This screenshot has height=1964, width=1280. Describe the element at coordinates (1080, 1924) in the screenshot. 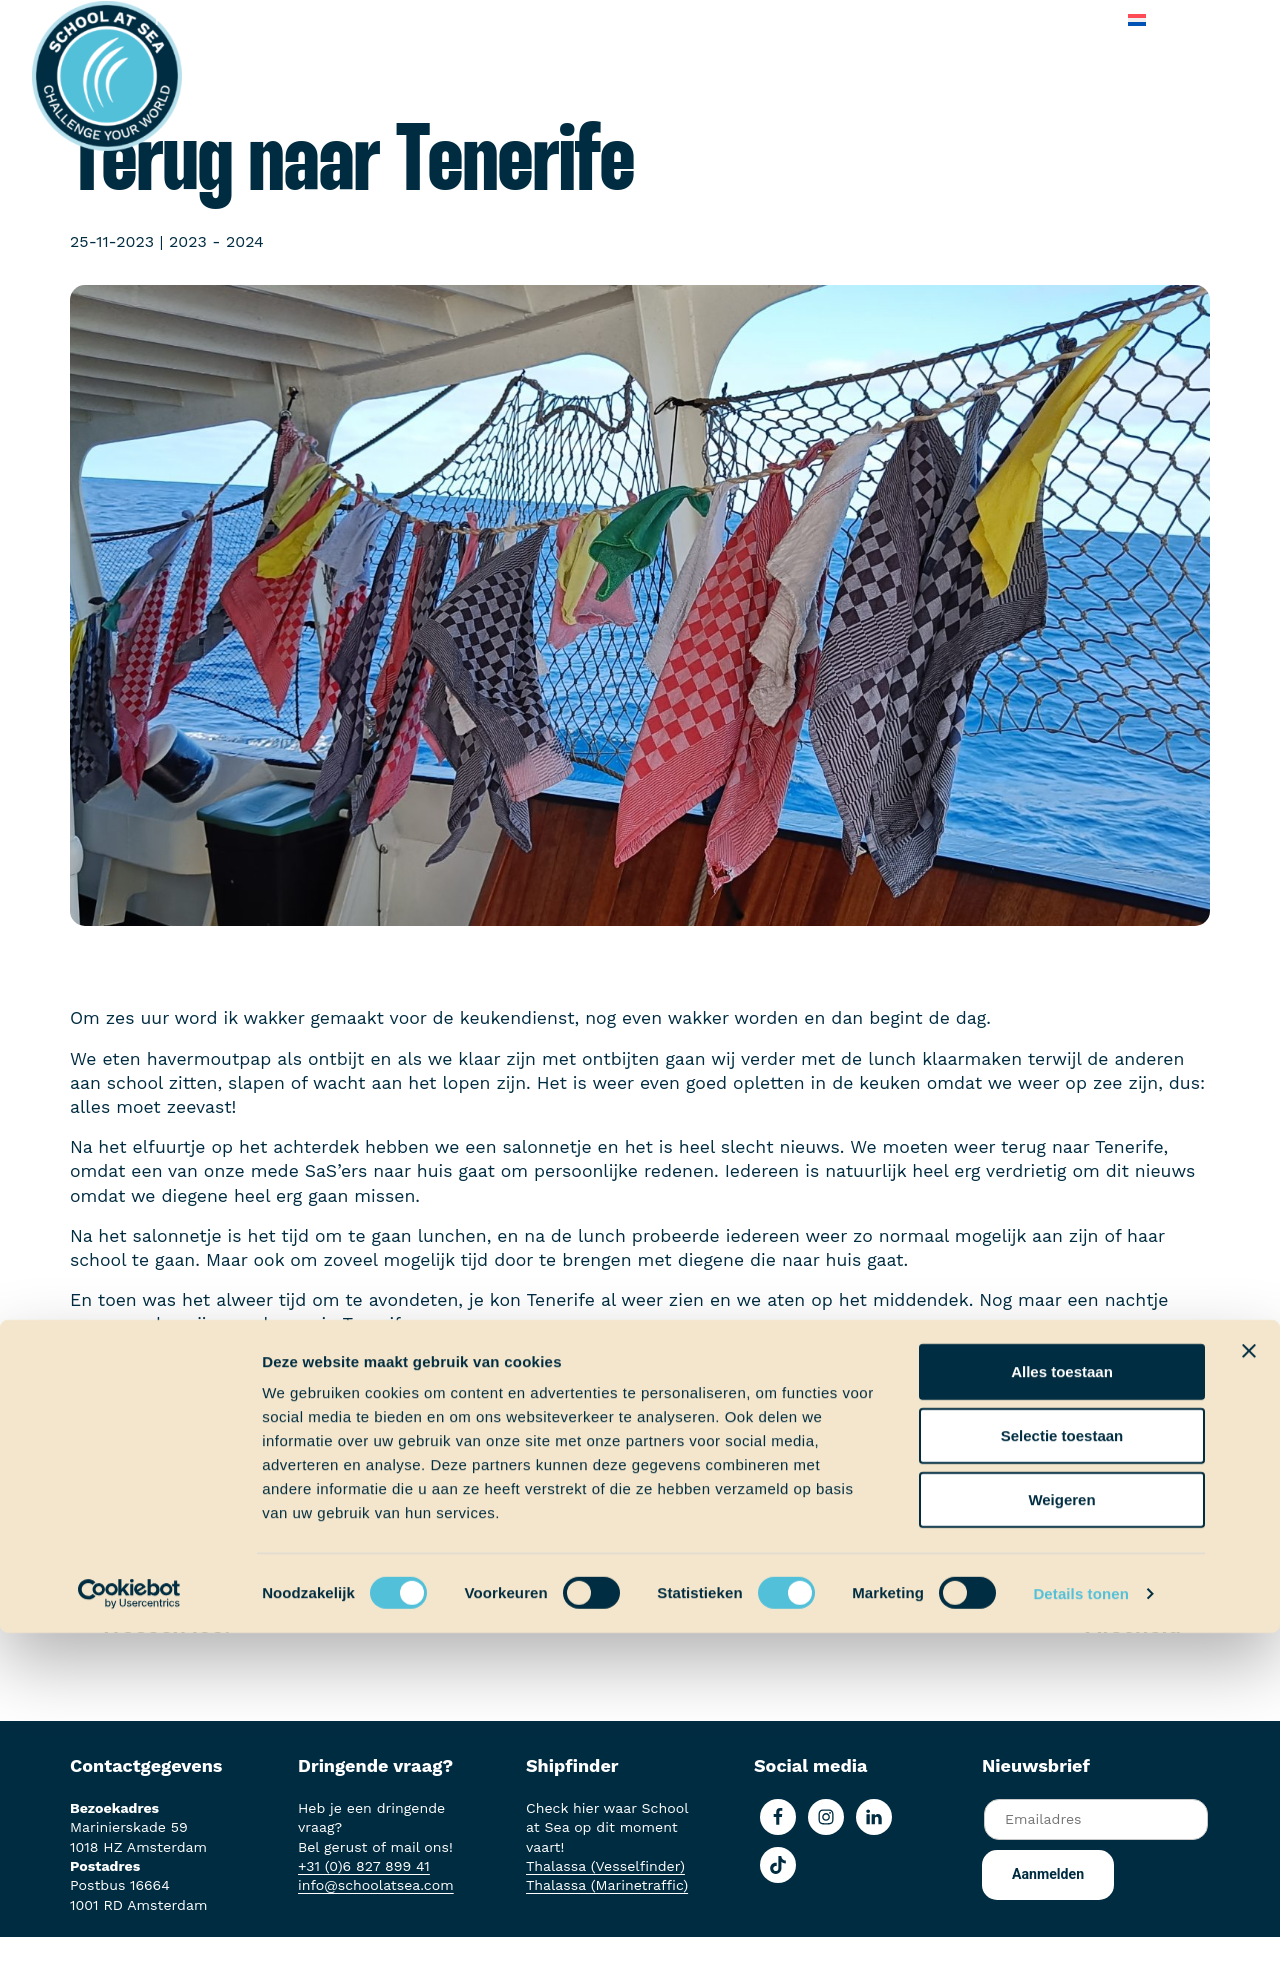

I see `Details tonen` at that location.